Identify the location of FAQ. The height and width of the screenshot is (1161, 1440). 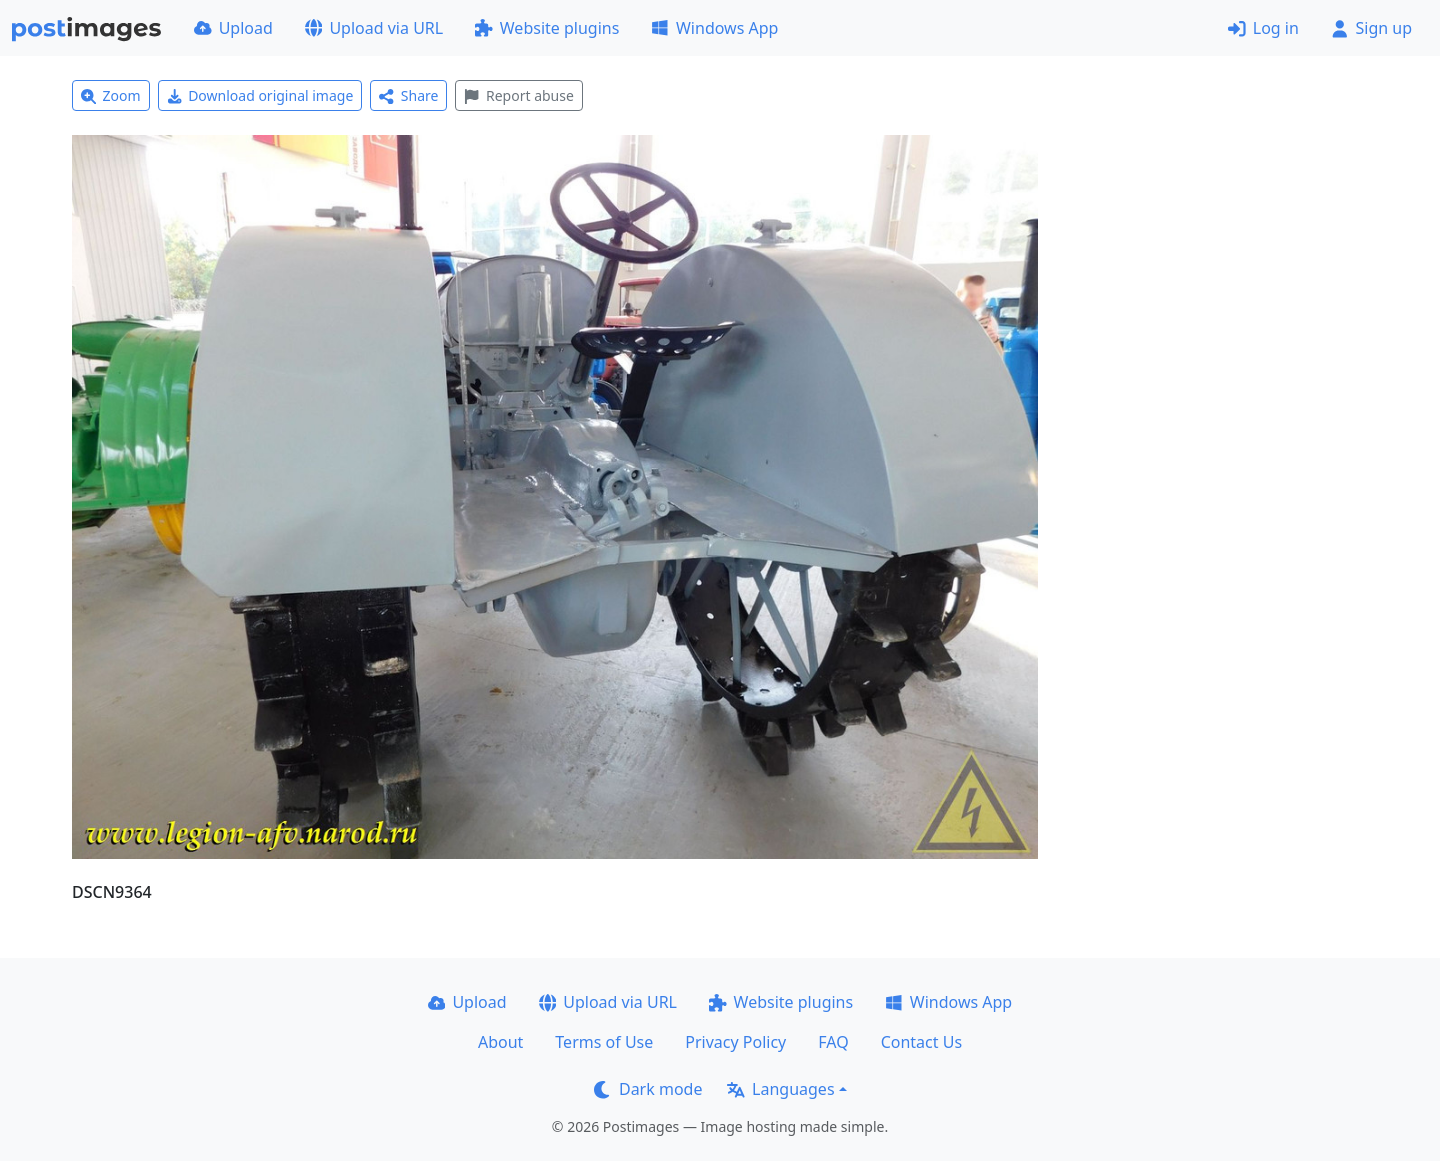
(833, 1042).